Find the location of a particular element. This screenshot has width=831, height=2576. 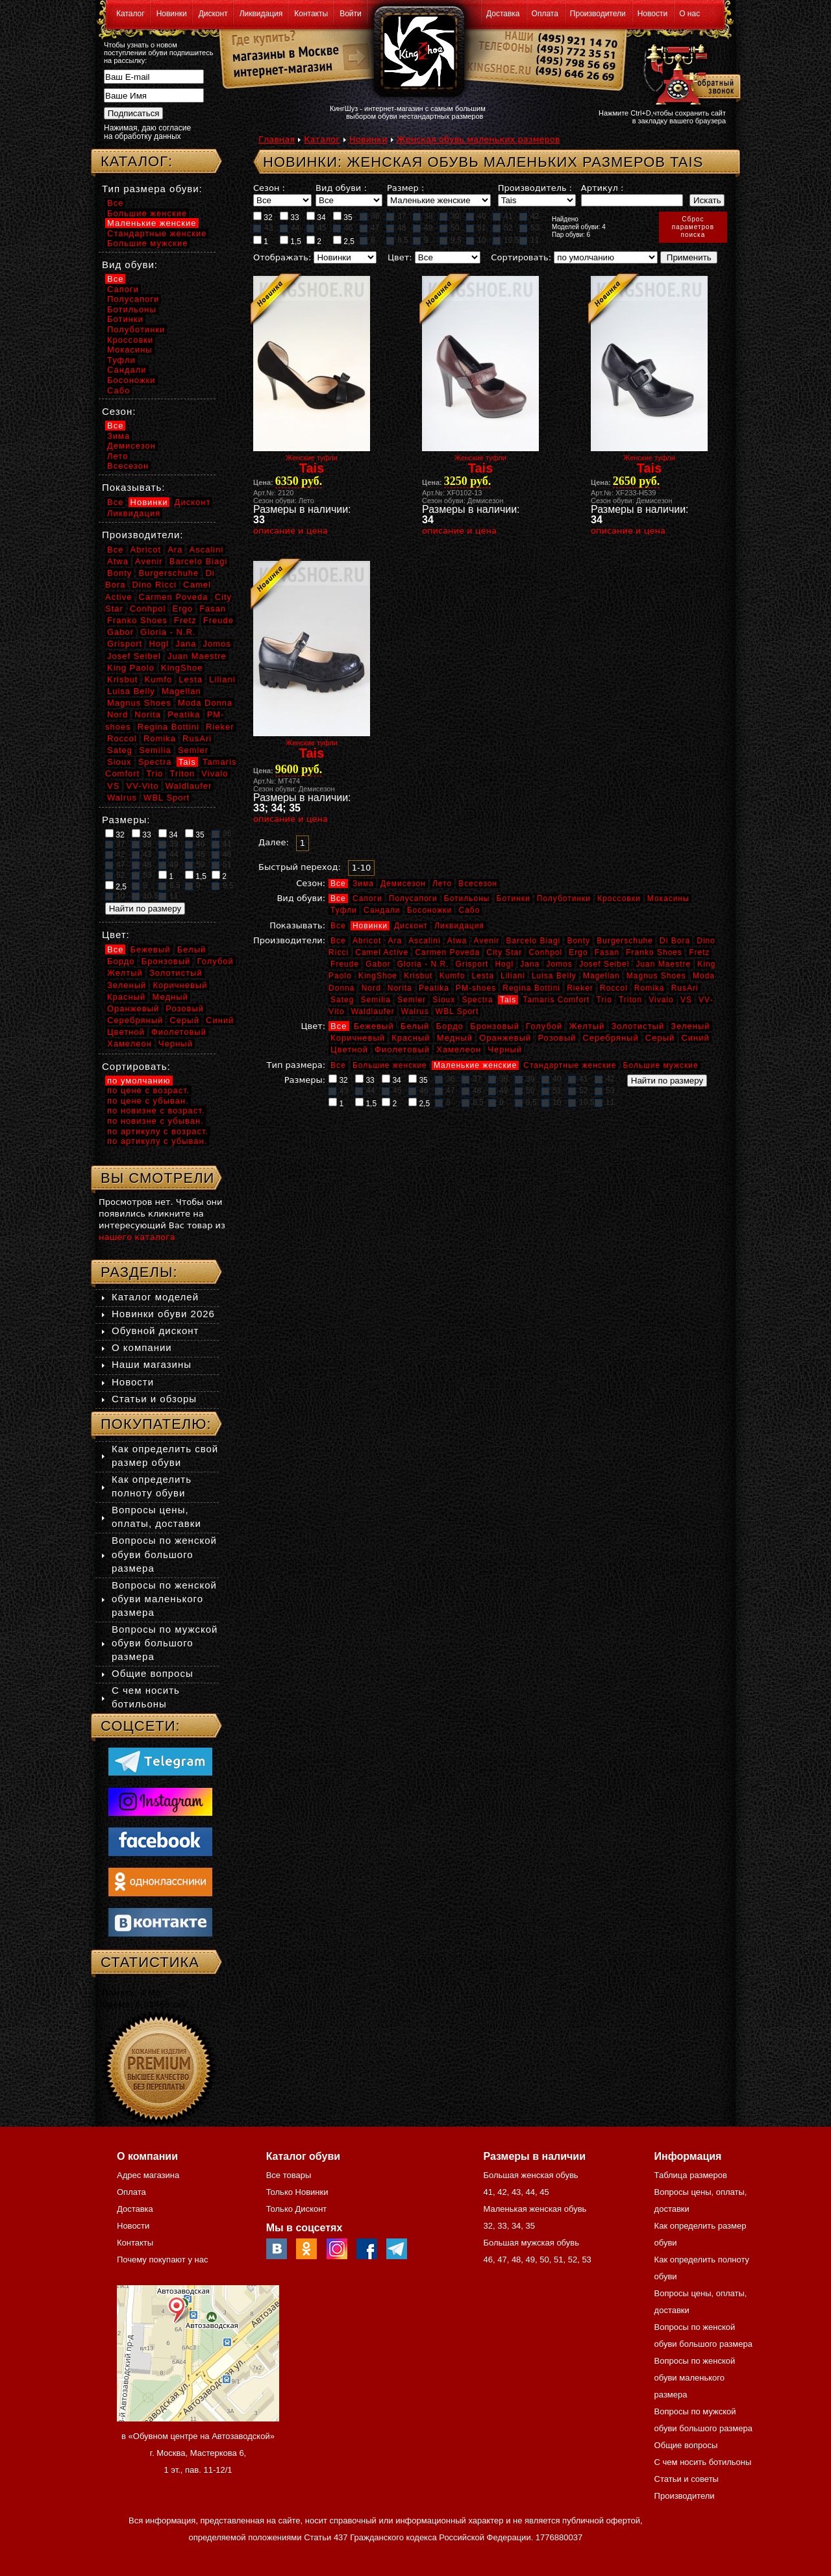

Vivalo is located at coordinates (661, 999).